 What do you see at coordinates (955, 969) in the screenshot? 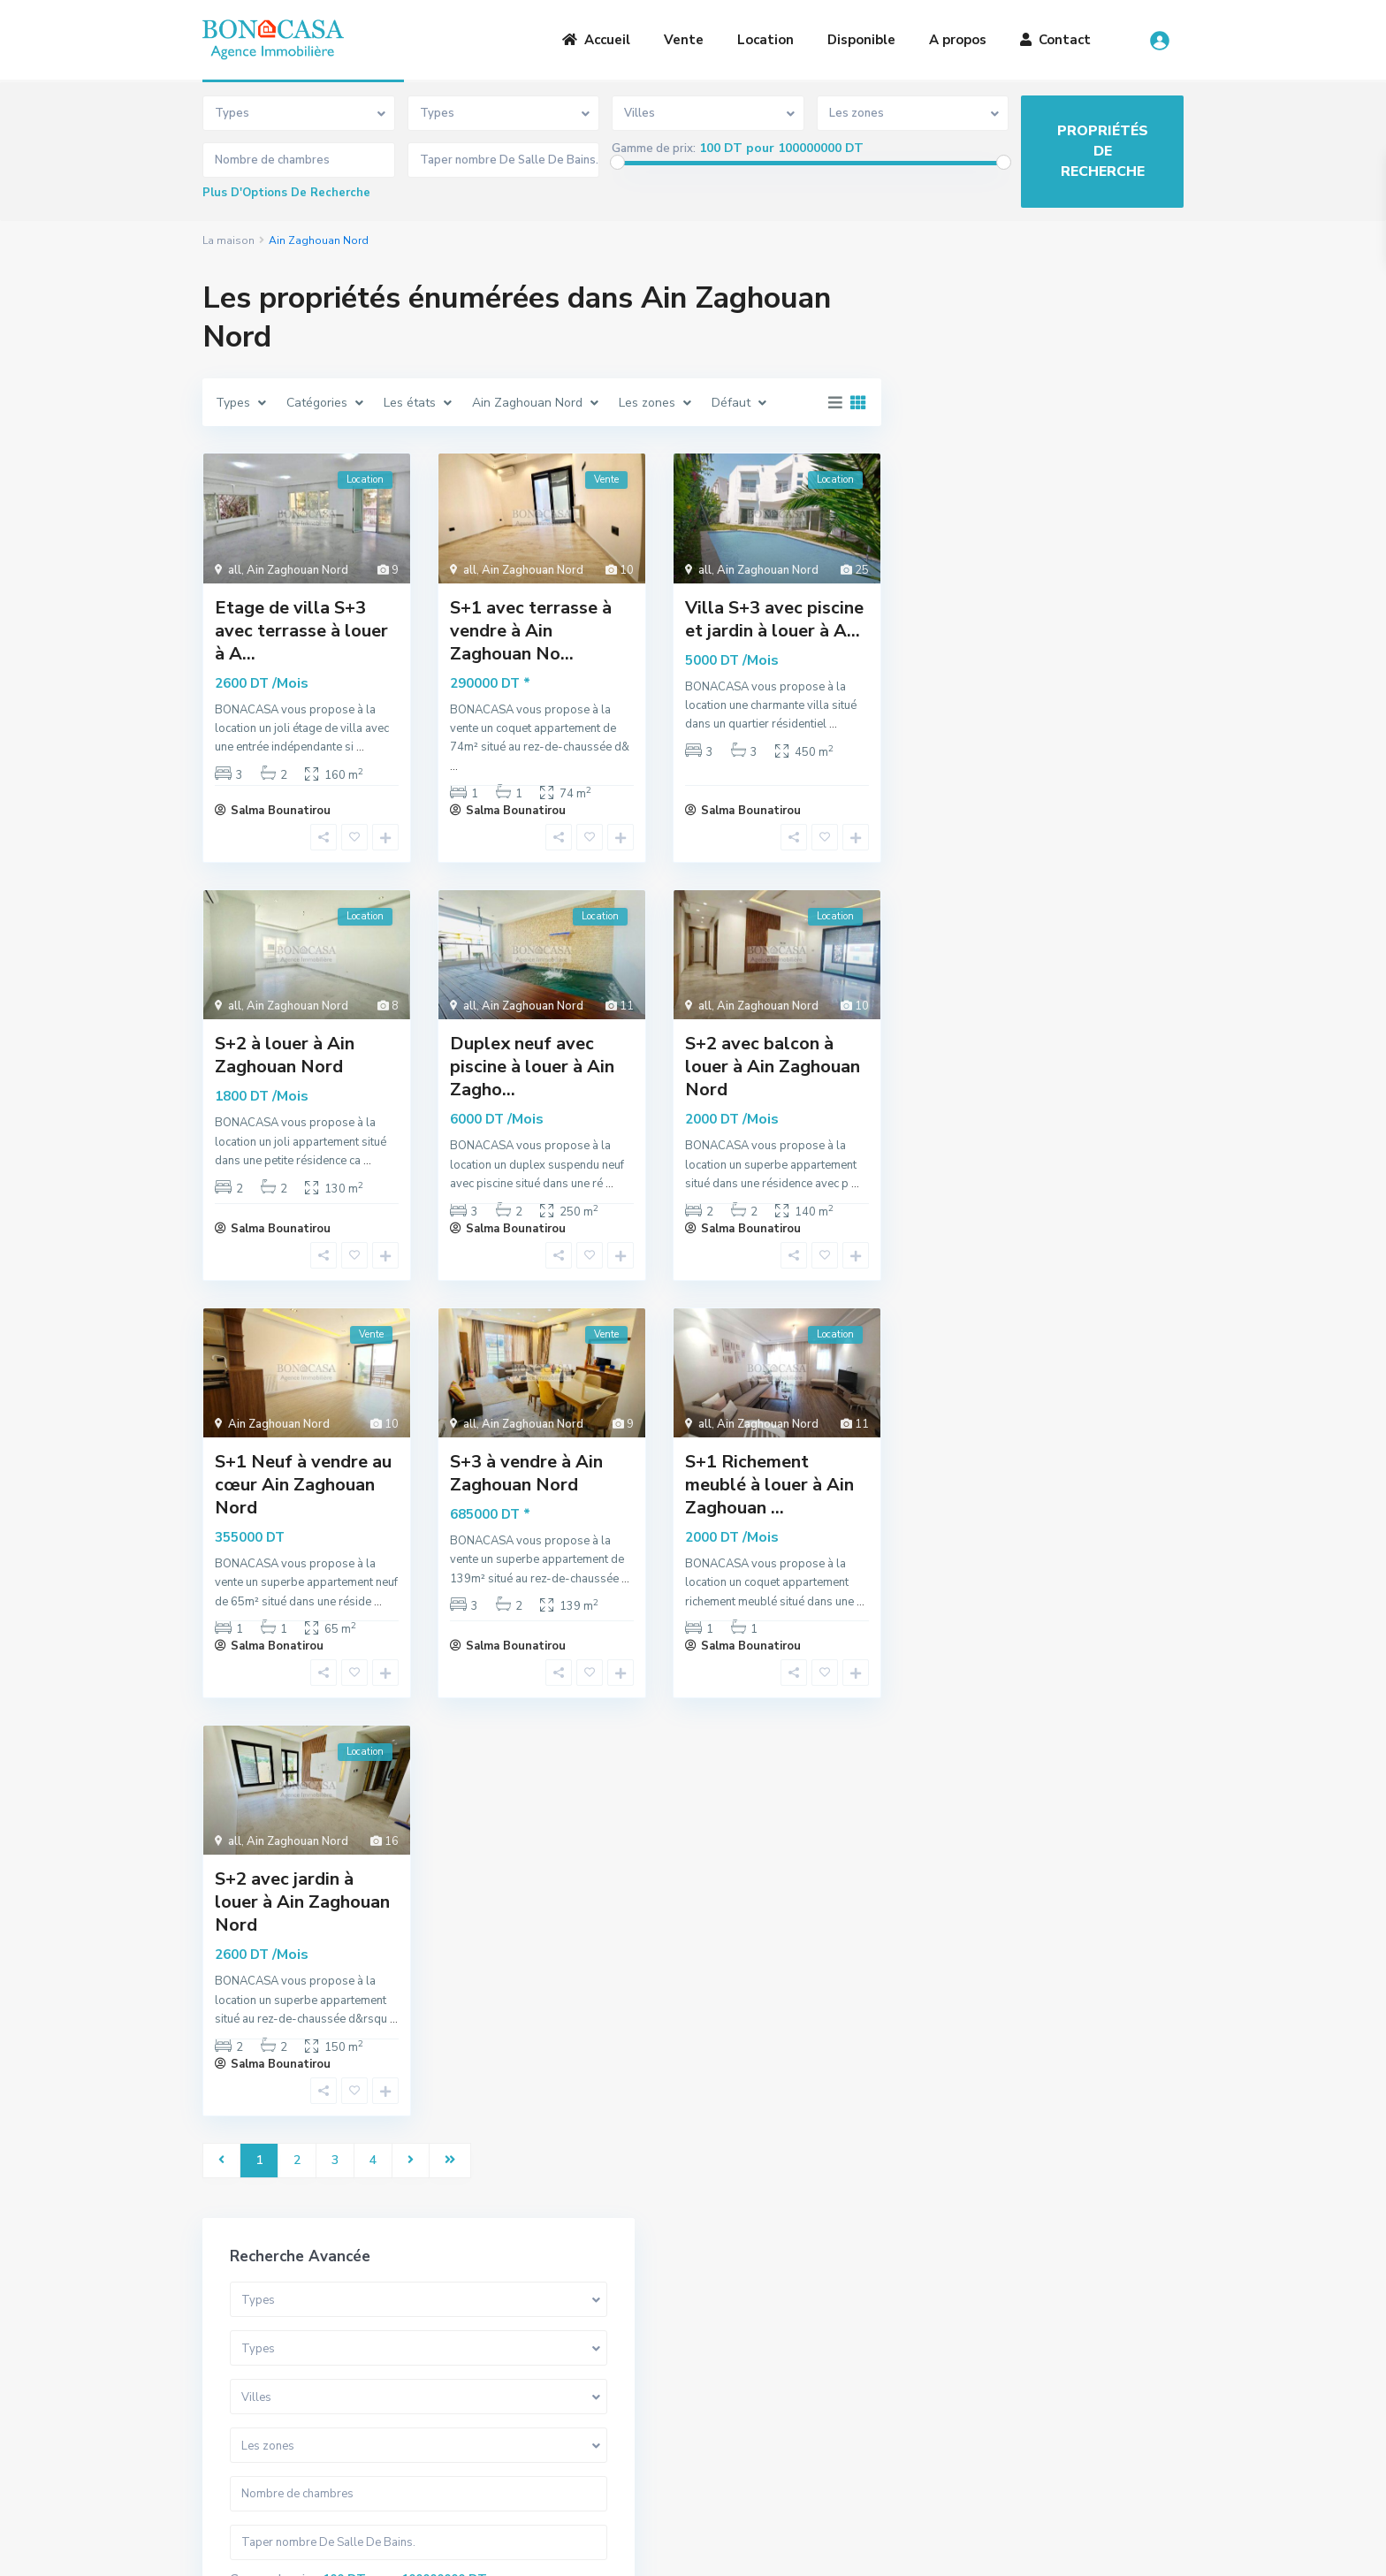
I see `Duplex` at bounding box center [955, 969].